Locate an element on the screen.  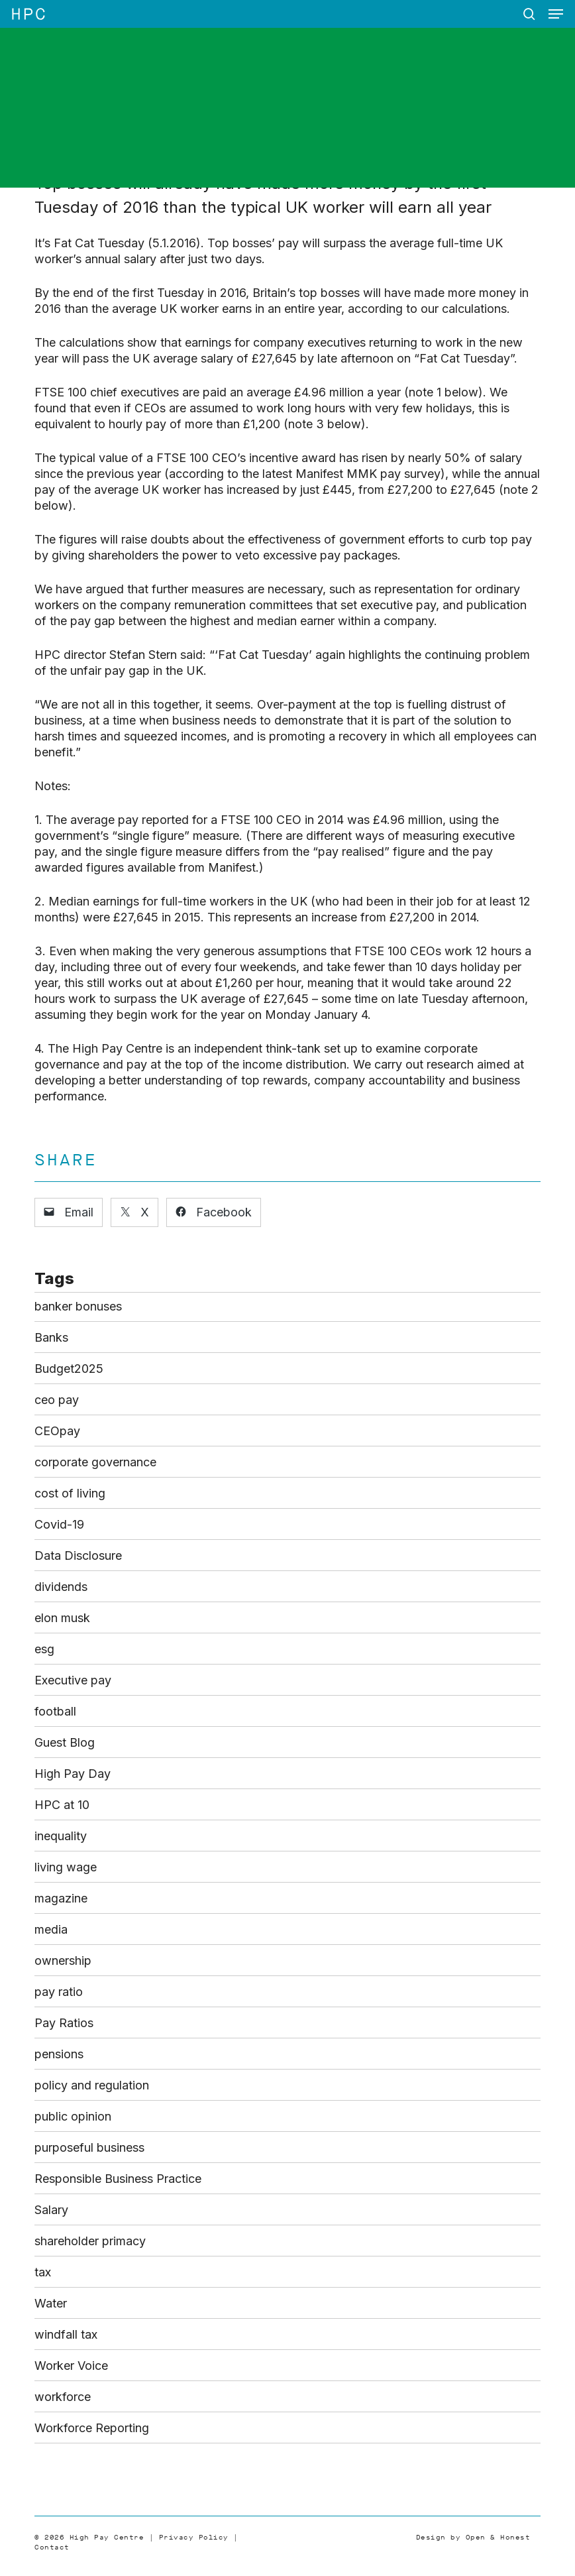
cost of living is located at coordinates (69, 1493).